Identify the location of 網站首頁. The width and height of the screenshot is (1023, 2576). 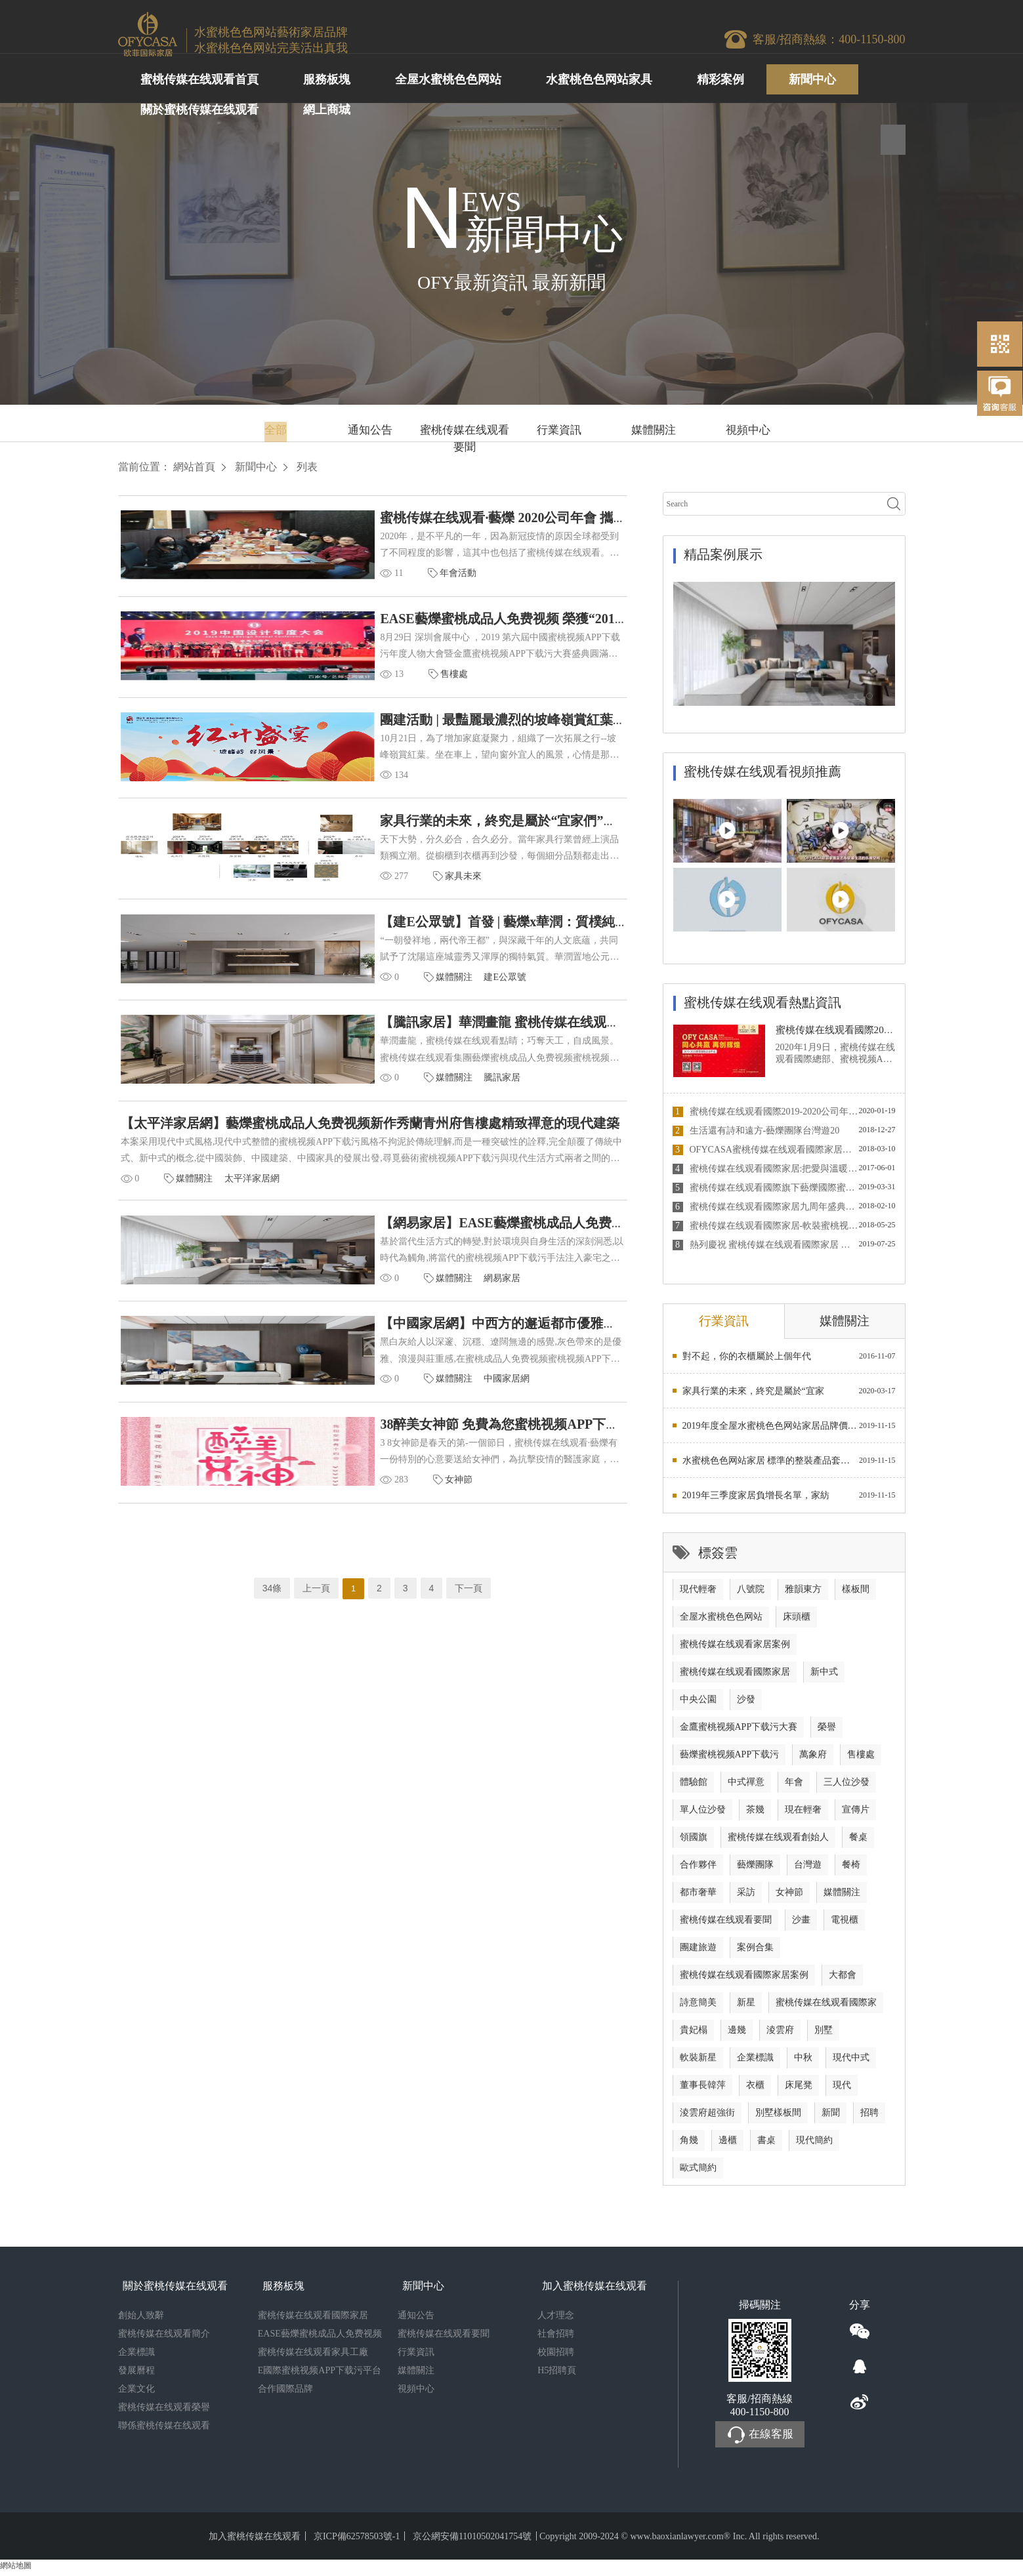
(194, 466).